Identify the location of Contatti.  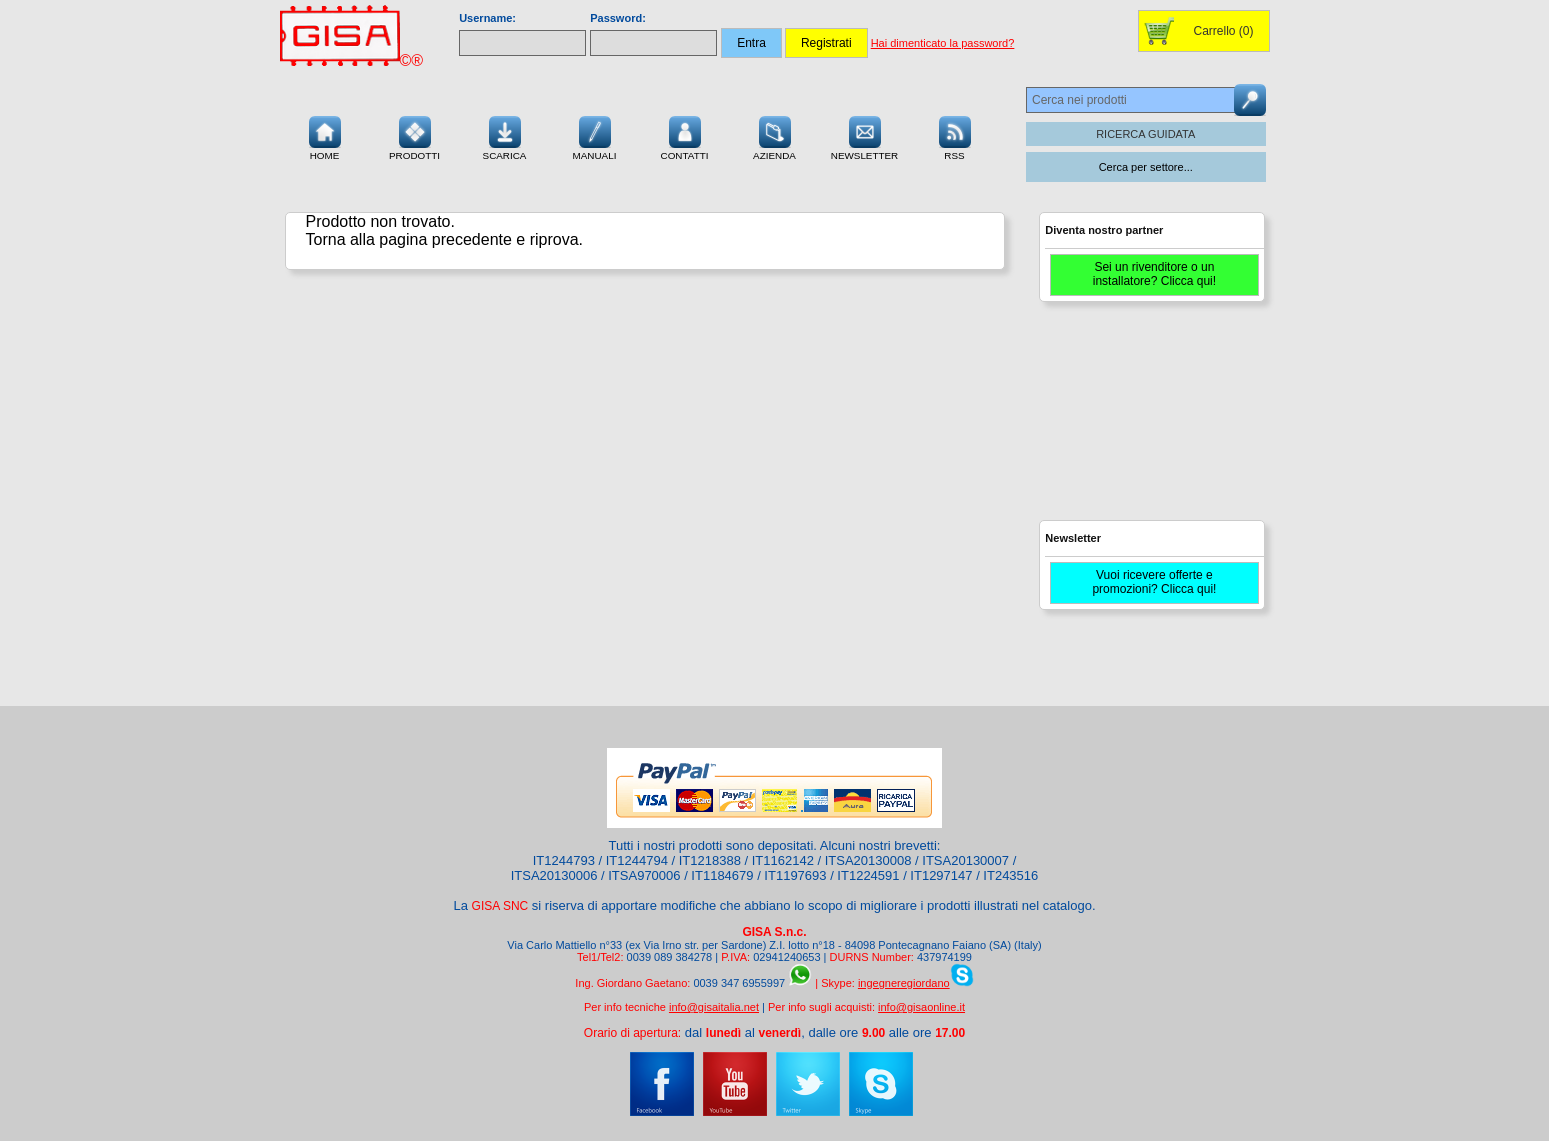
(685, 136).